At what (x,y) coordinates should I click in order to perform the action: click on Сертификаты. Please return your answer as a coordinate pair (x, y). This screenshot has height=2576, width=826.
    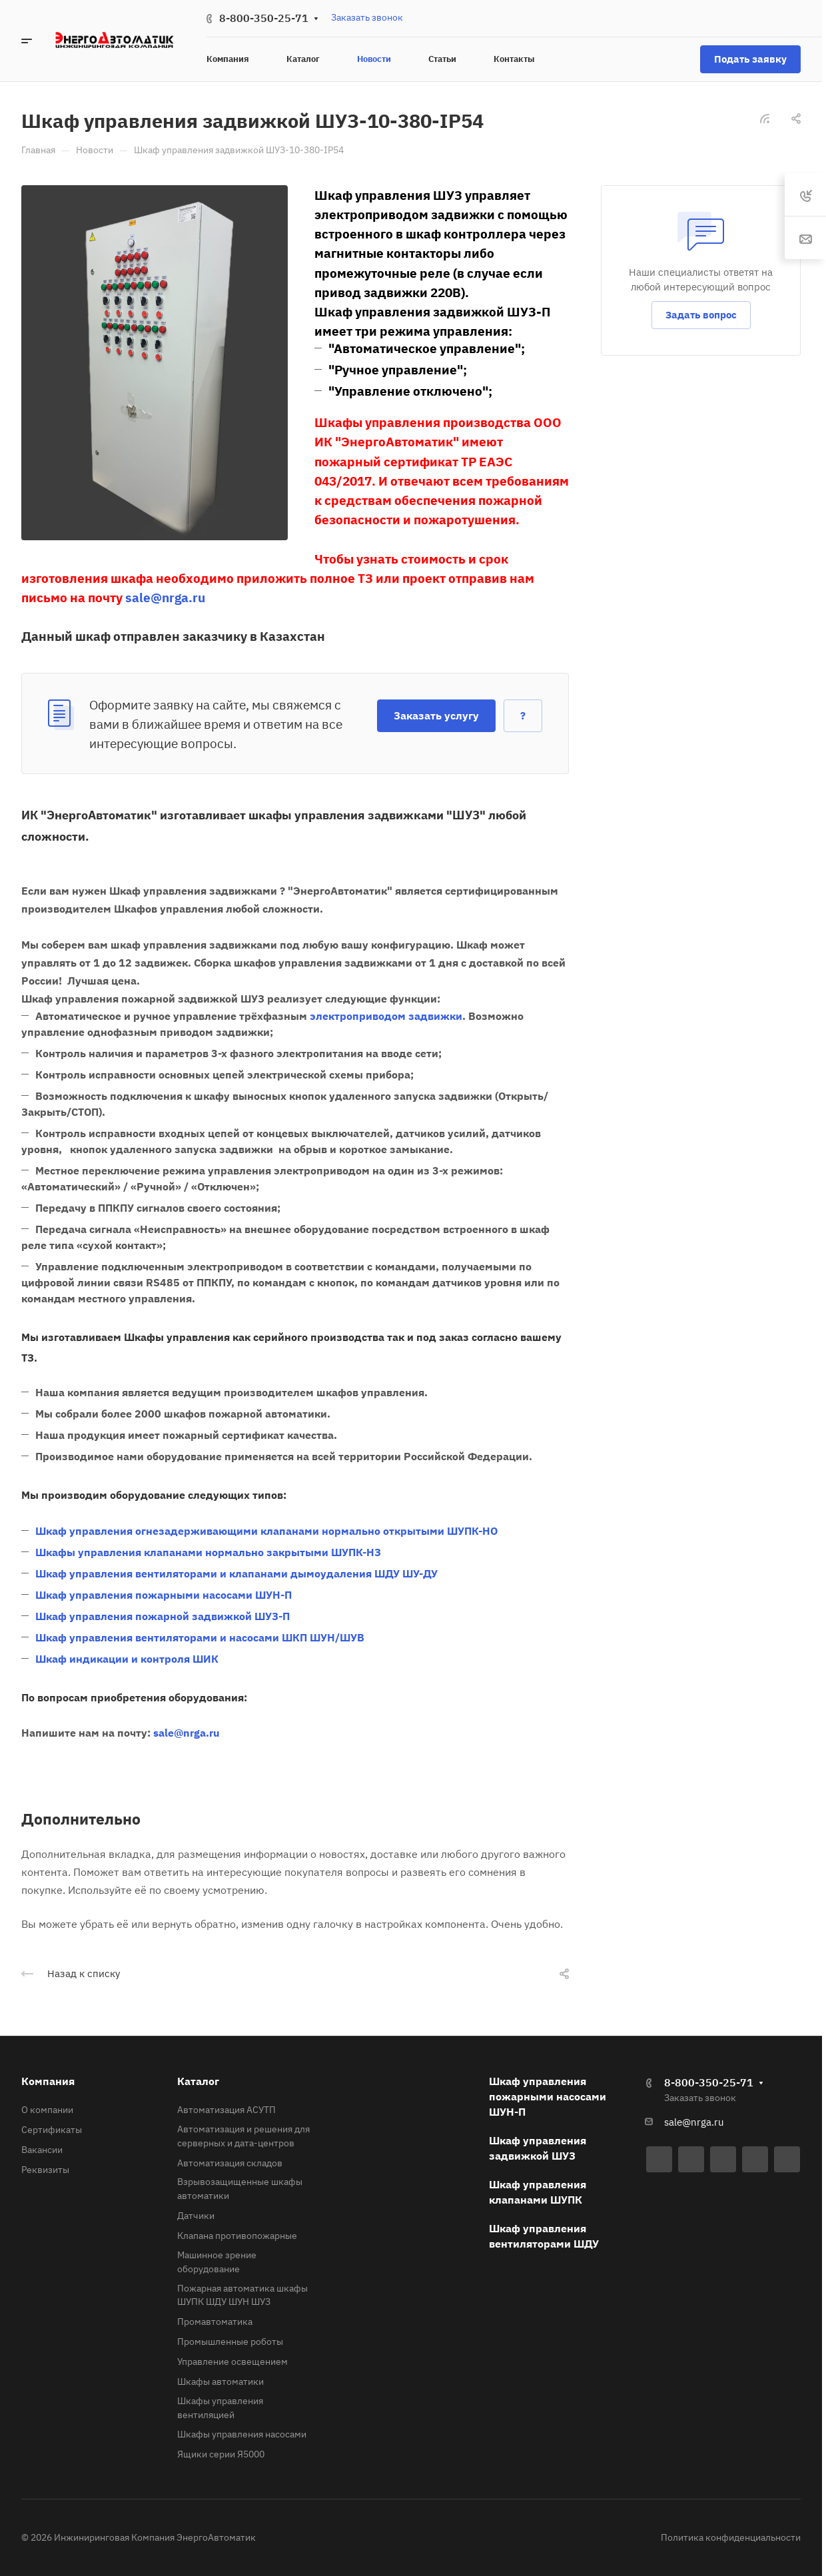
    Looking at the image, I should click on (51, 2130).